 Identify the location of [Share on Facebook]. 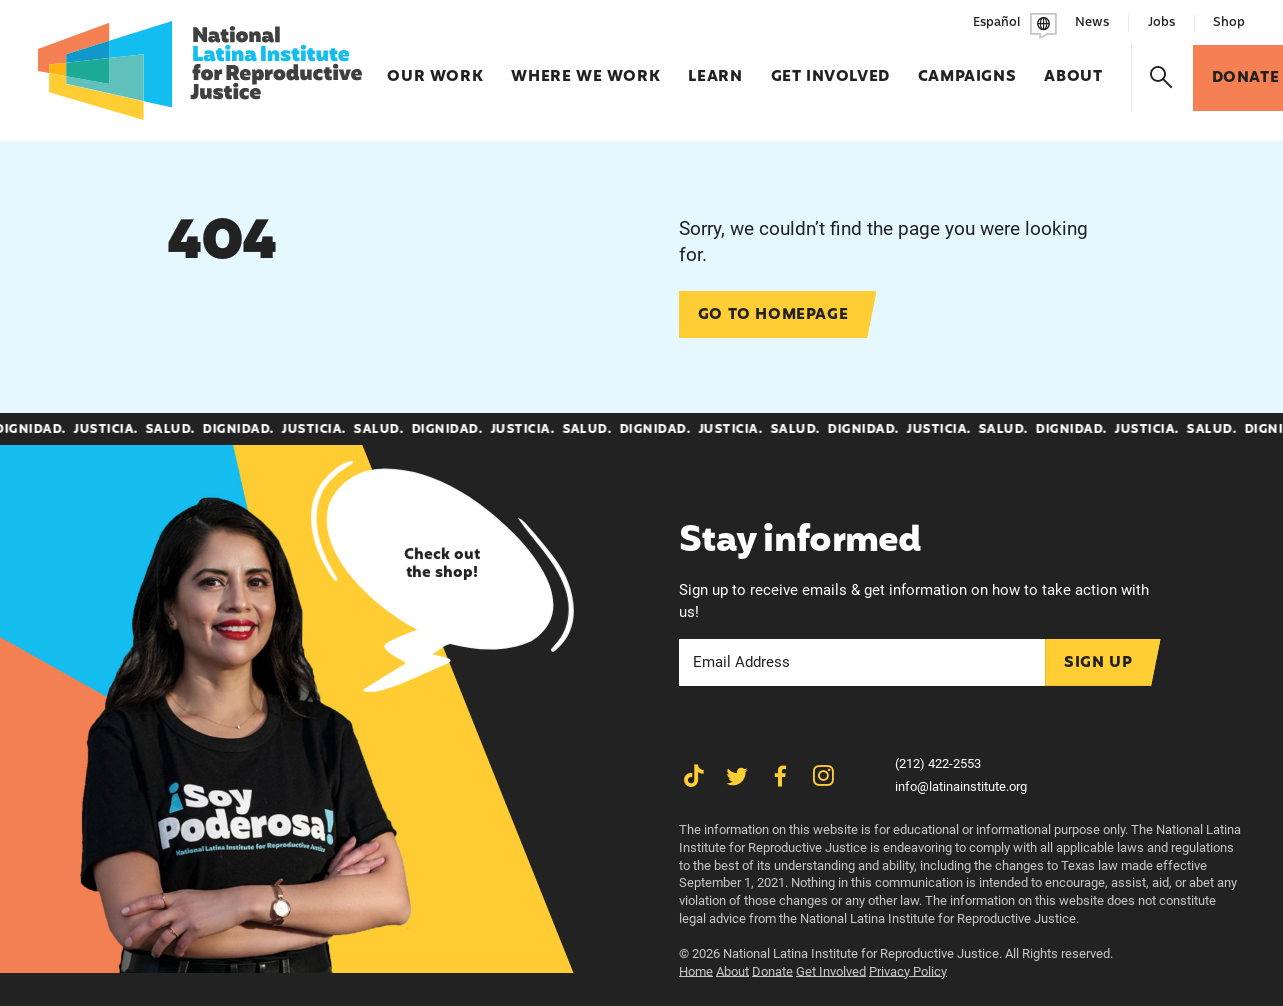
(780, 776).